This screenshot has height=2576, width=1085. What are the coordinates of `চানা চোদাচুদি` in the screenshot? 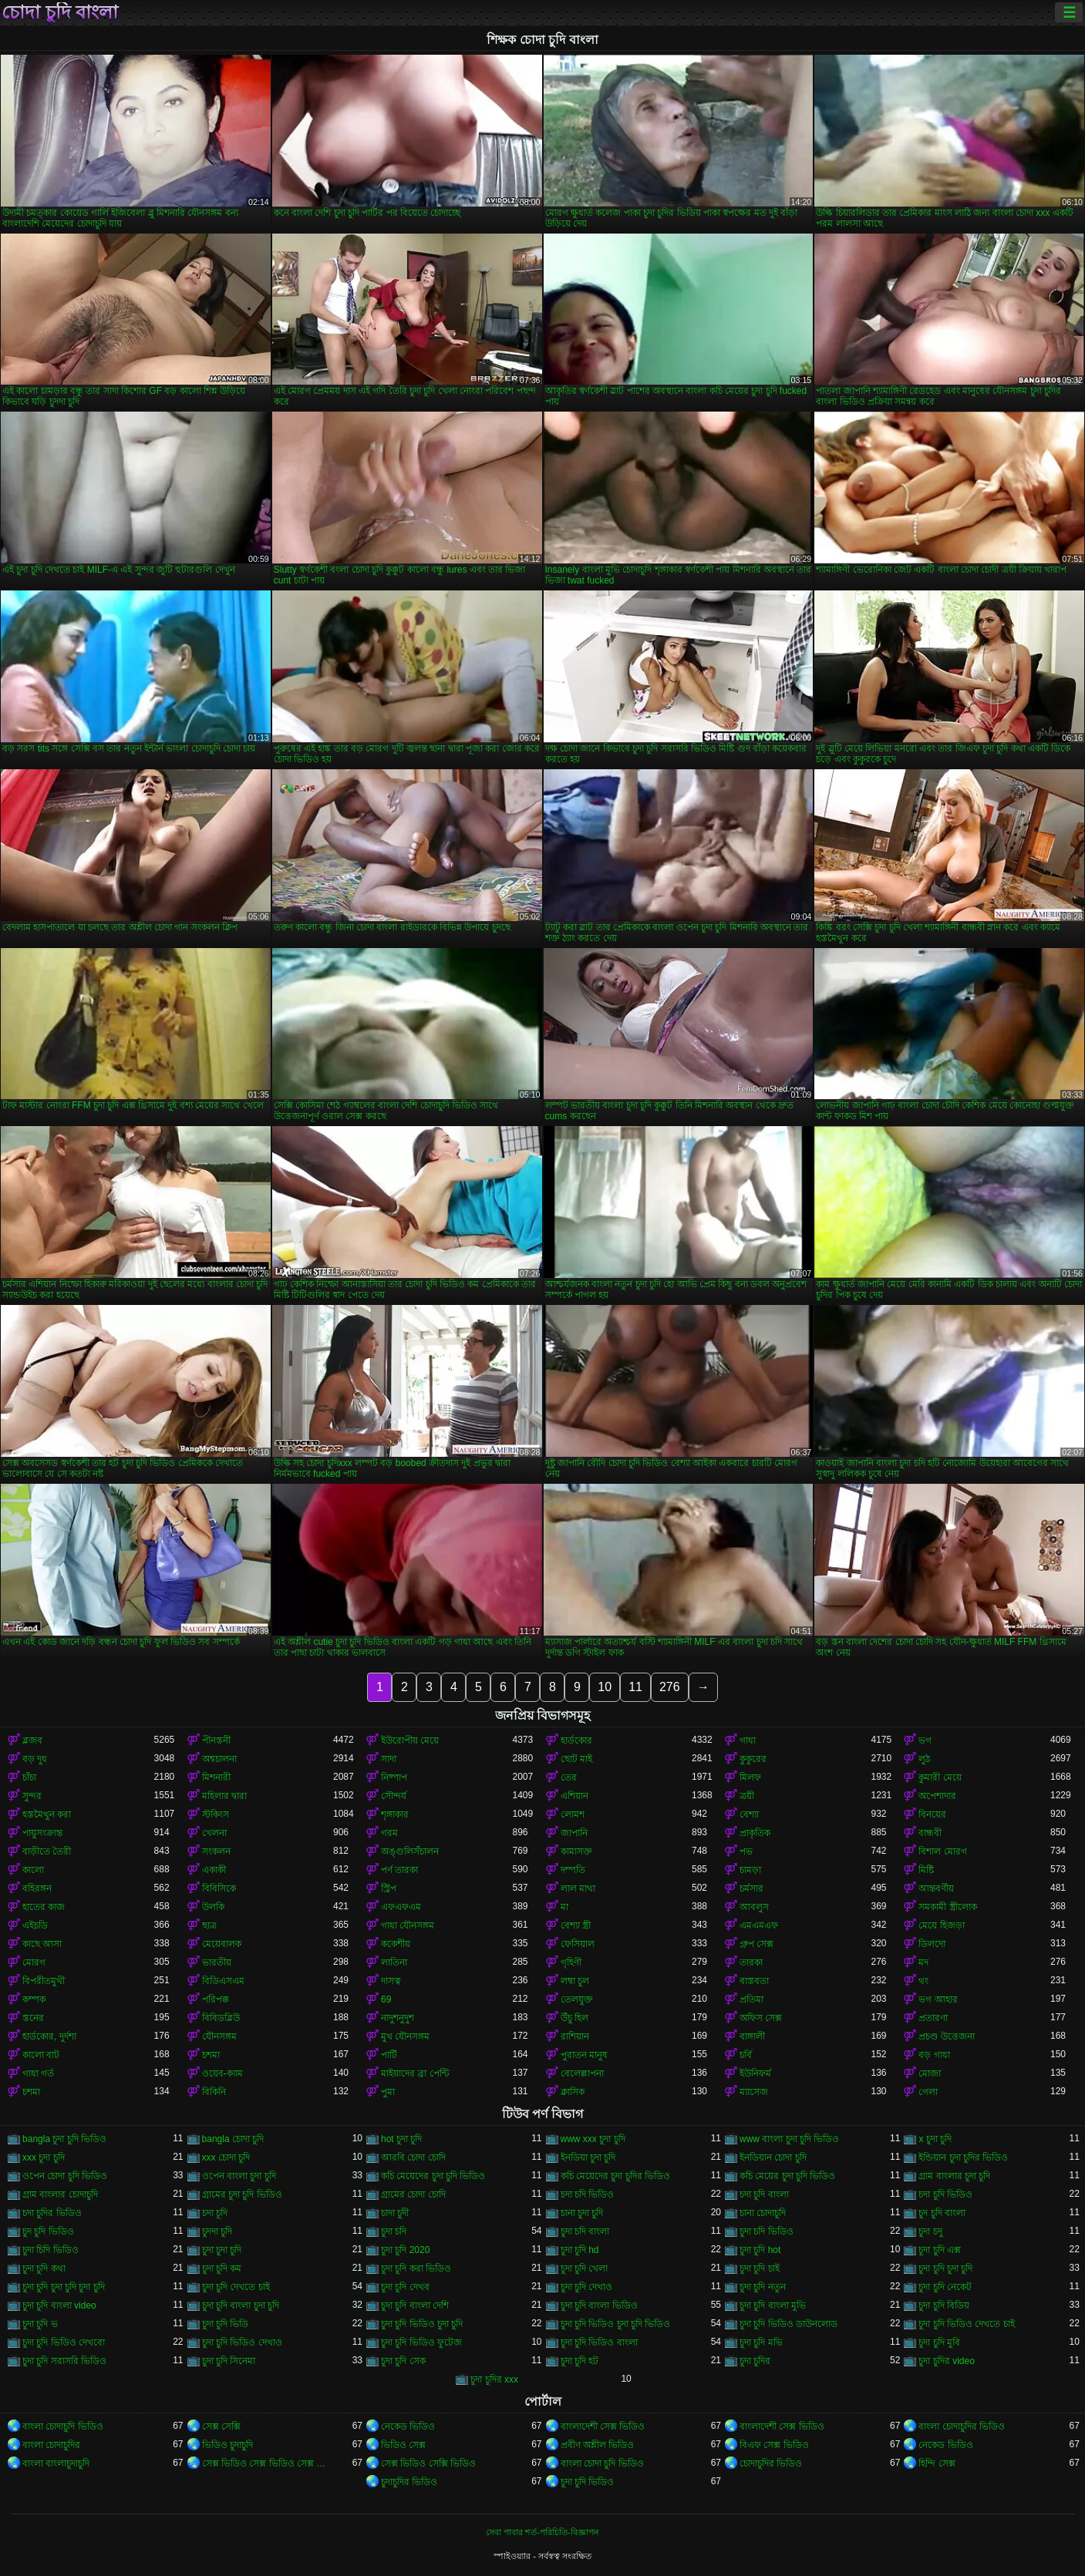 It's located at (763, 2213).